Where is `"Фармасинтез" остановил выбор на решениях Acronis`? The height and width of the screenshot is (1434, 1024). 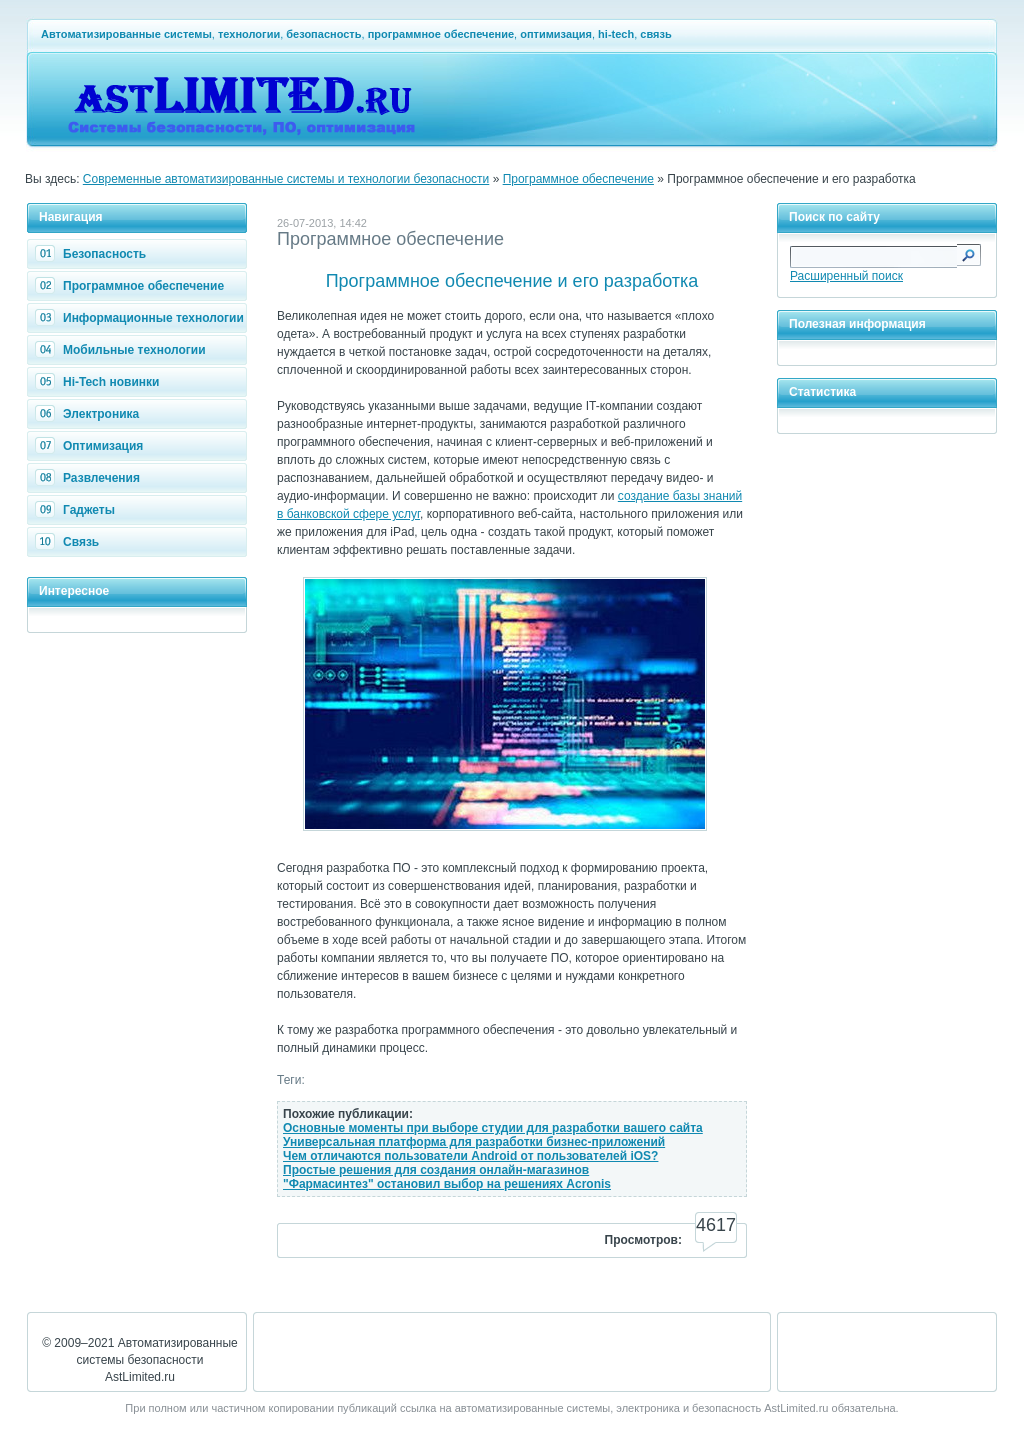 "Фармасинтез" остановил выбор на решениях Acronis is located at coordinates (447, 1184).